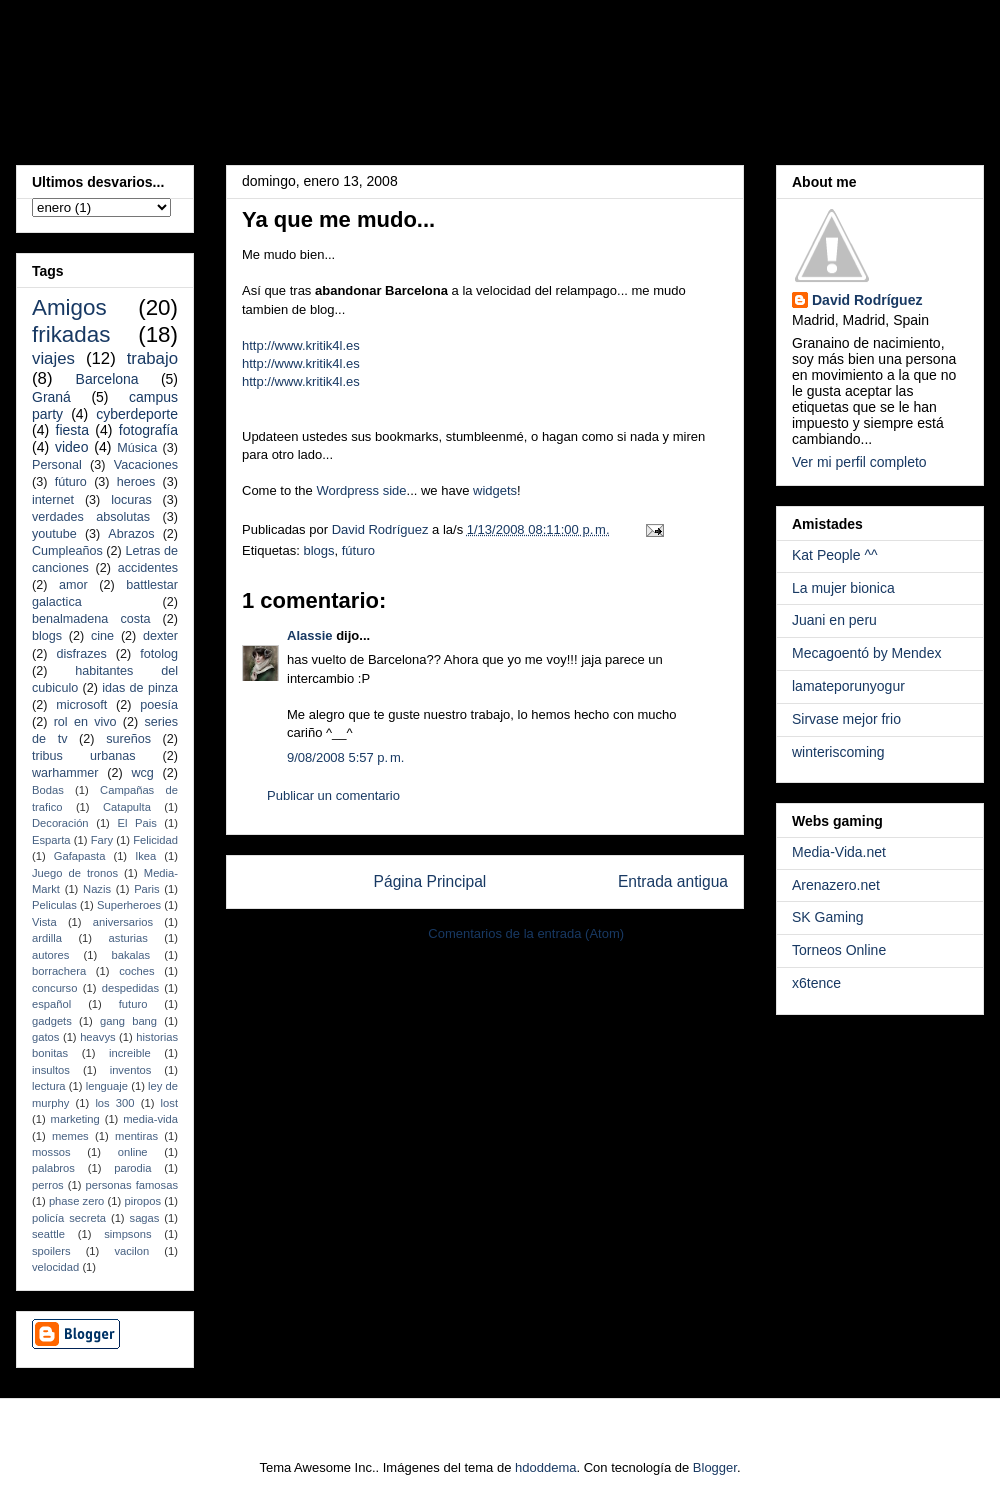 This screenshot has width=1000, height=1507. What do you see at coordinates (430, 881) in the screenshot?
I see `Página Principal` at bounding box center [430, 881].